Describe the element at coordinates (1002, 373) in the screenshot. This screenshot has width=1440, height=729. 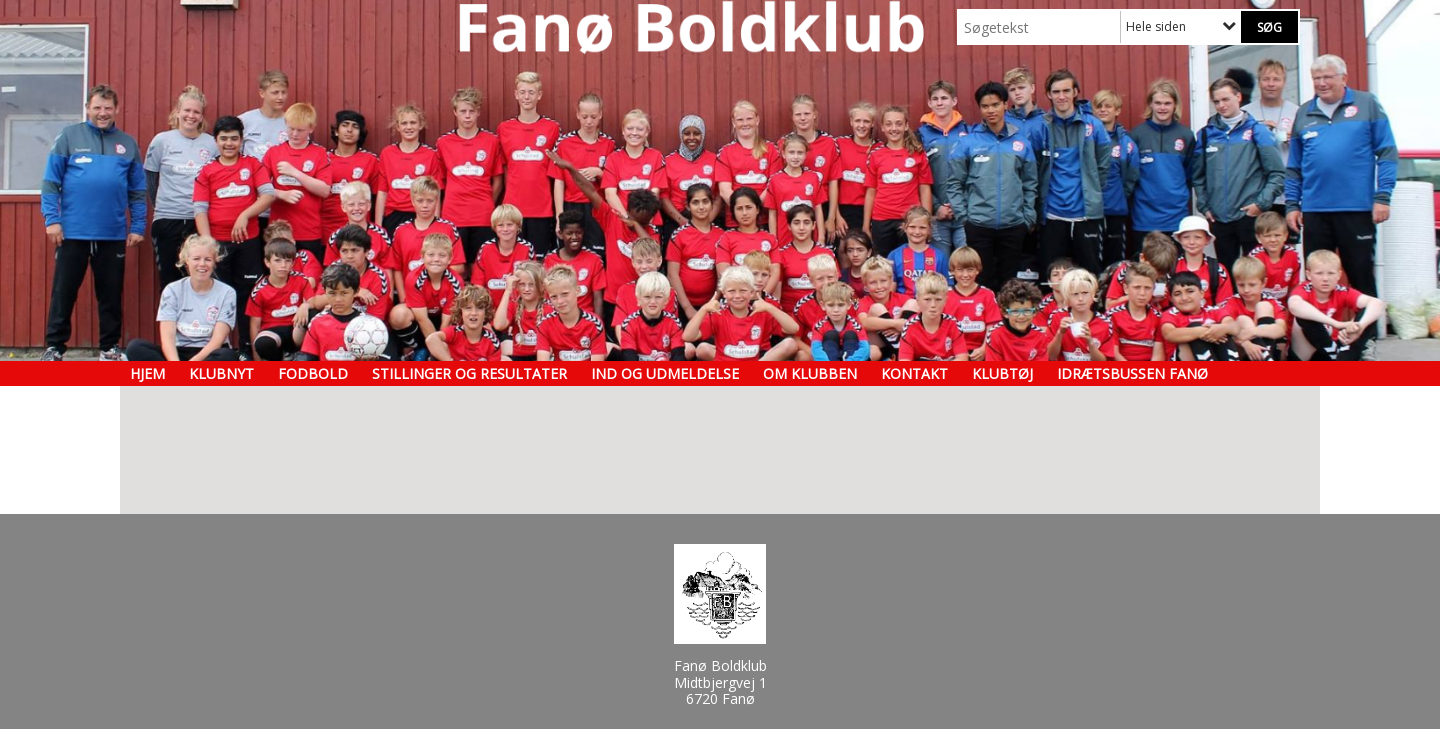
I see `Klubtøj` at that location.